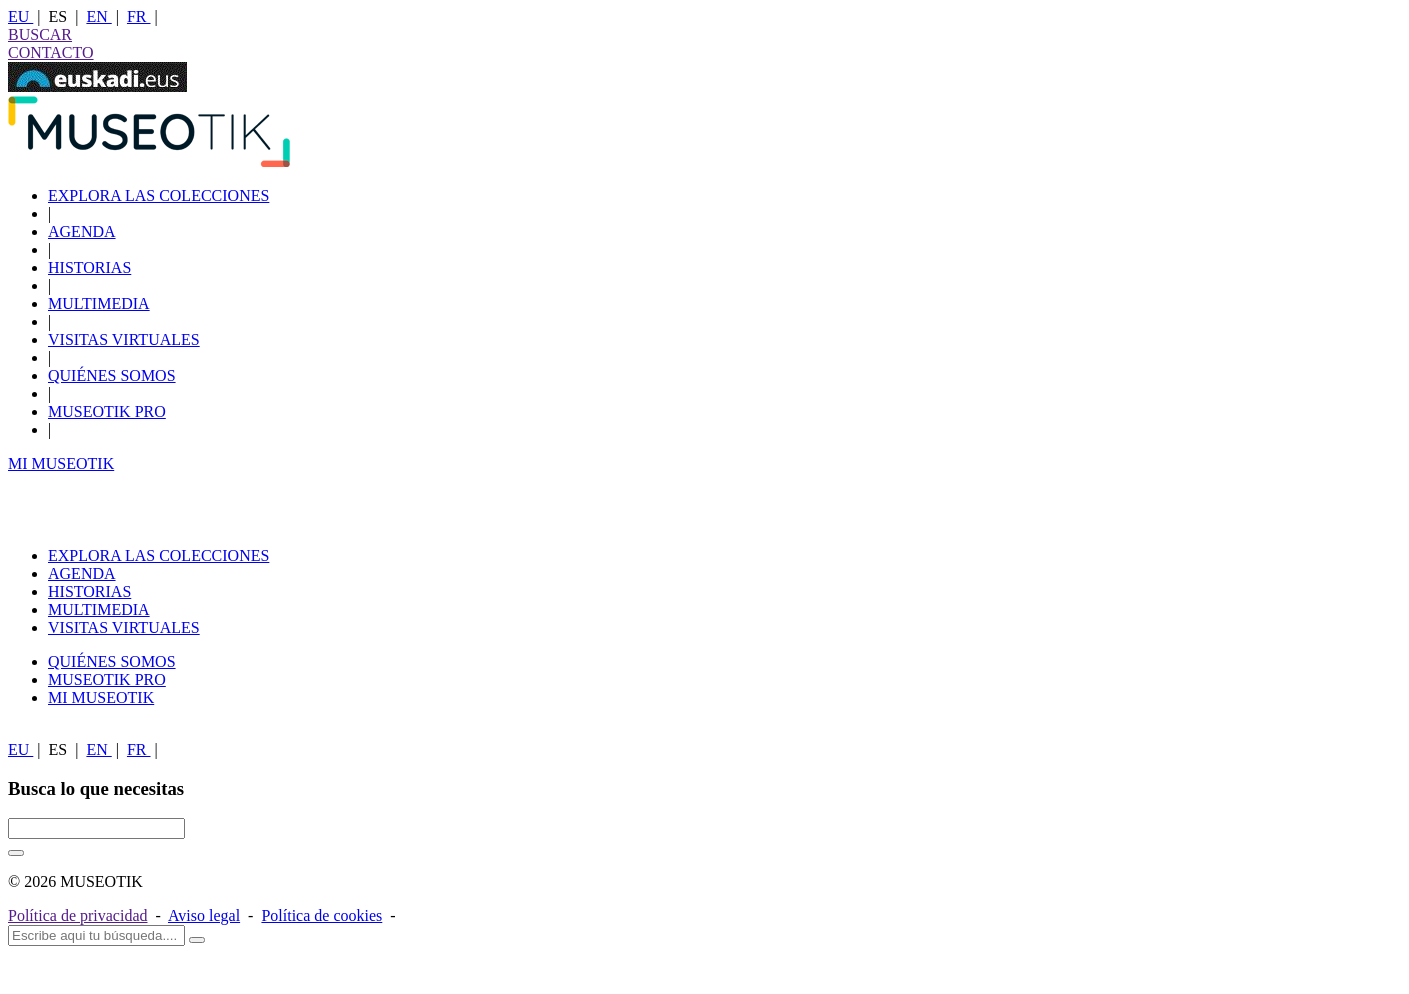 This screenshot has width=1409, height=994. Describe the element at coordinates (107, 411) in the screenshot. I see `MUSEOTIK PRO` at that location.